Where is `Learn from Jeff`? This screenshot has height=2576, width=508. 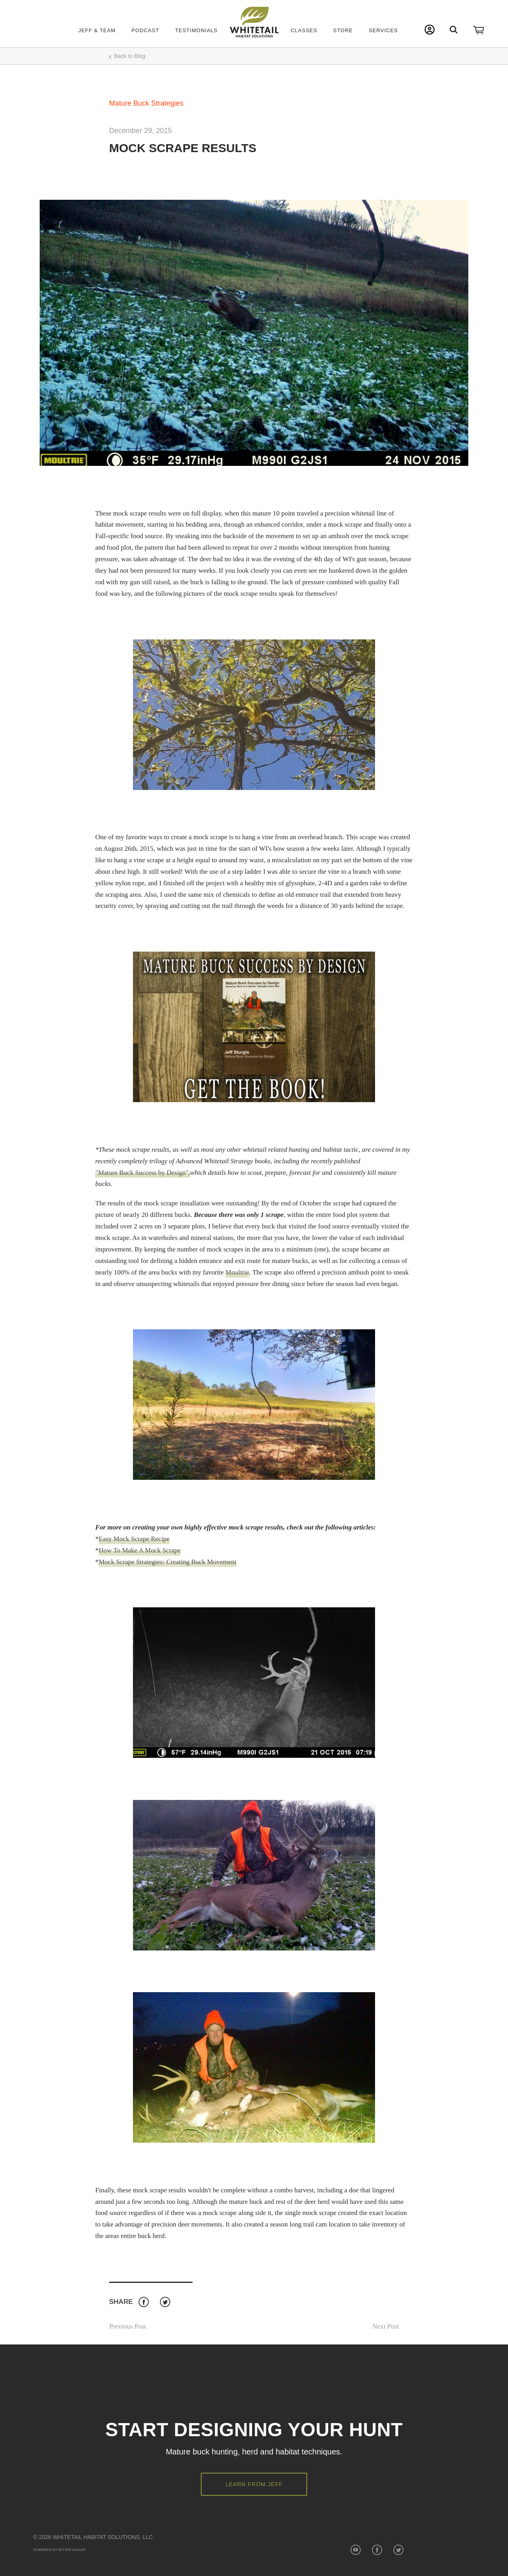 Learn from Jeff is located at coordinates (254, 2484).